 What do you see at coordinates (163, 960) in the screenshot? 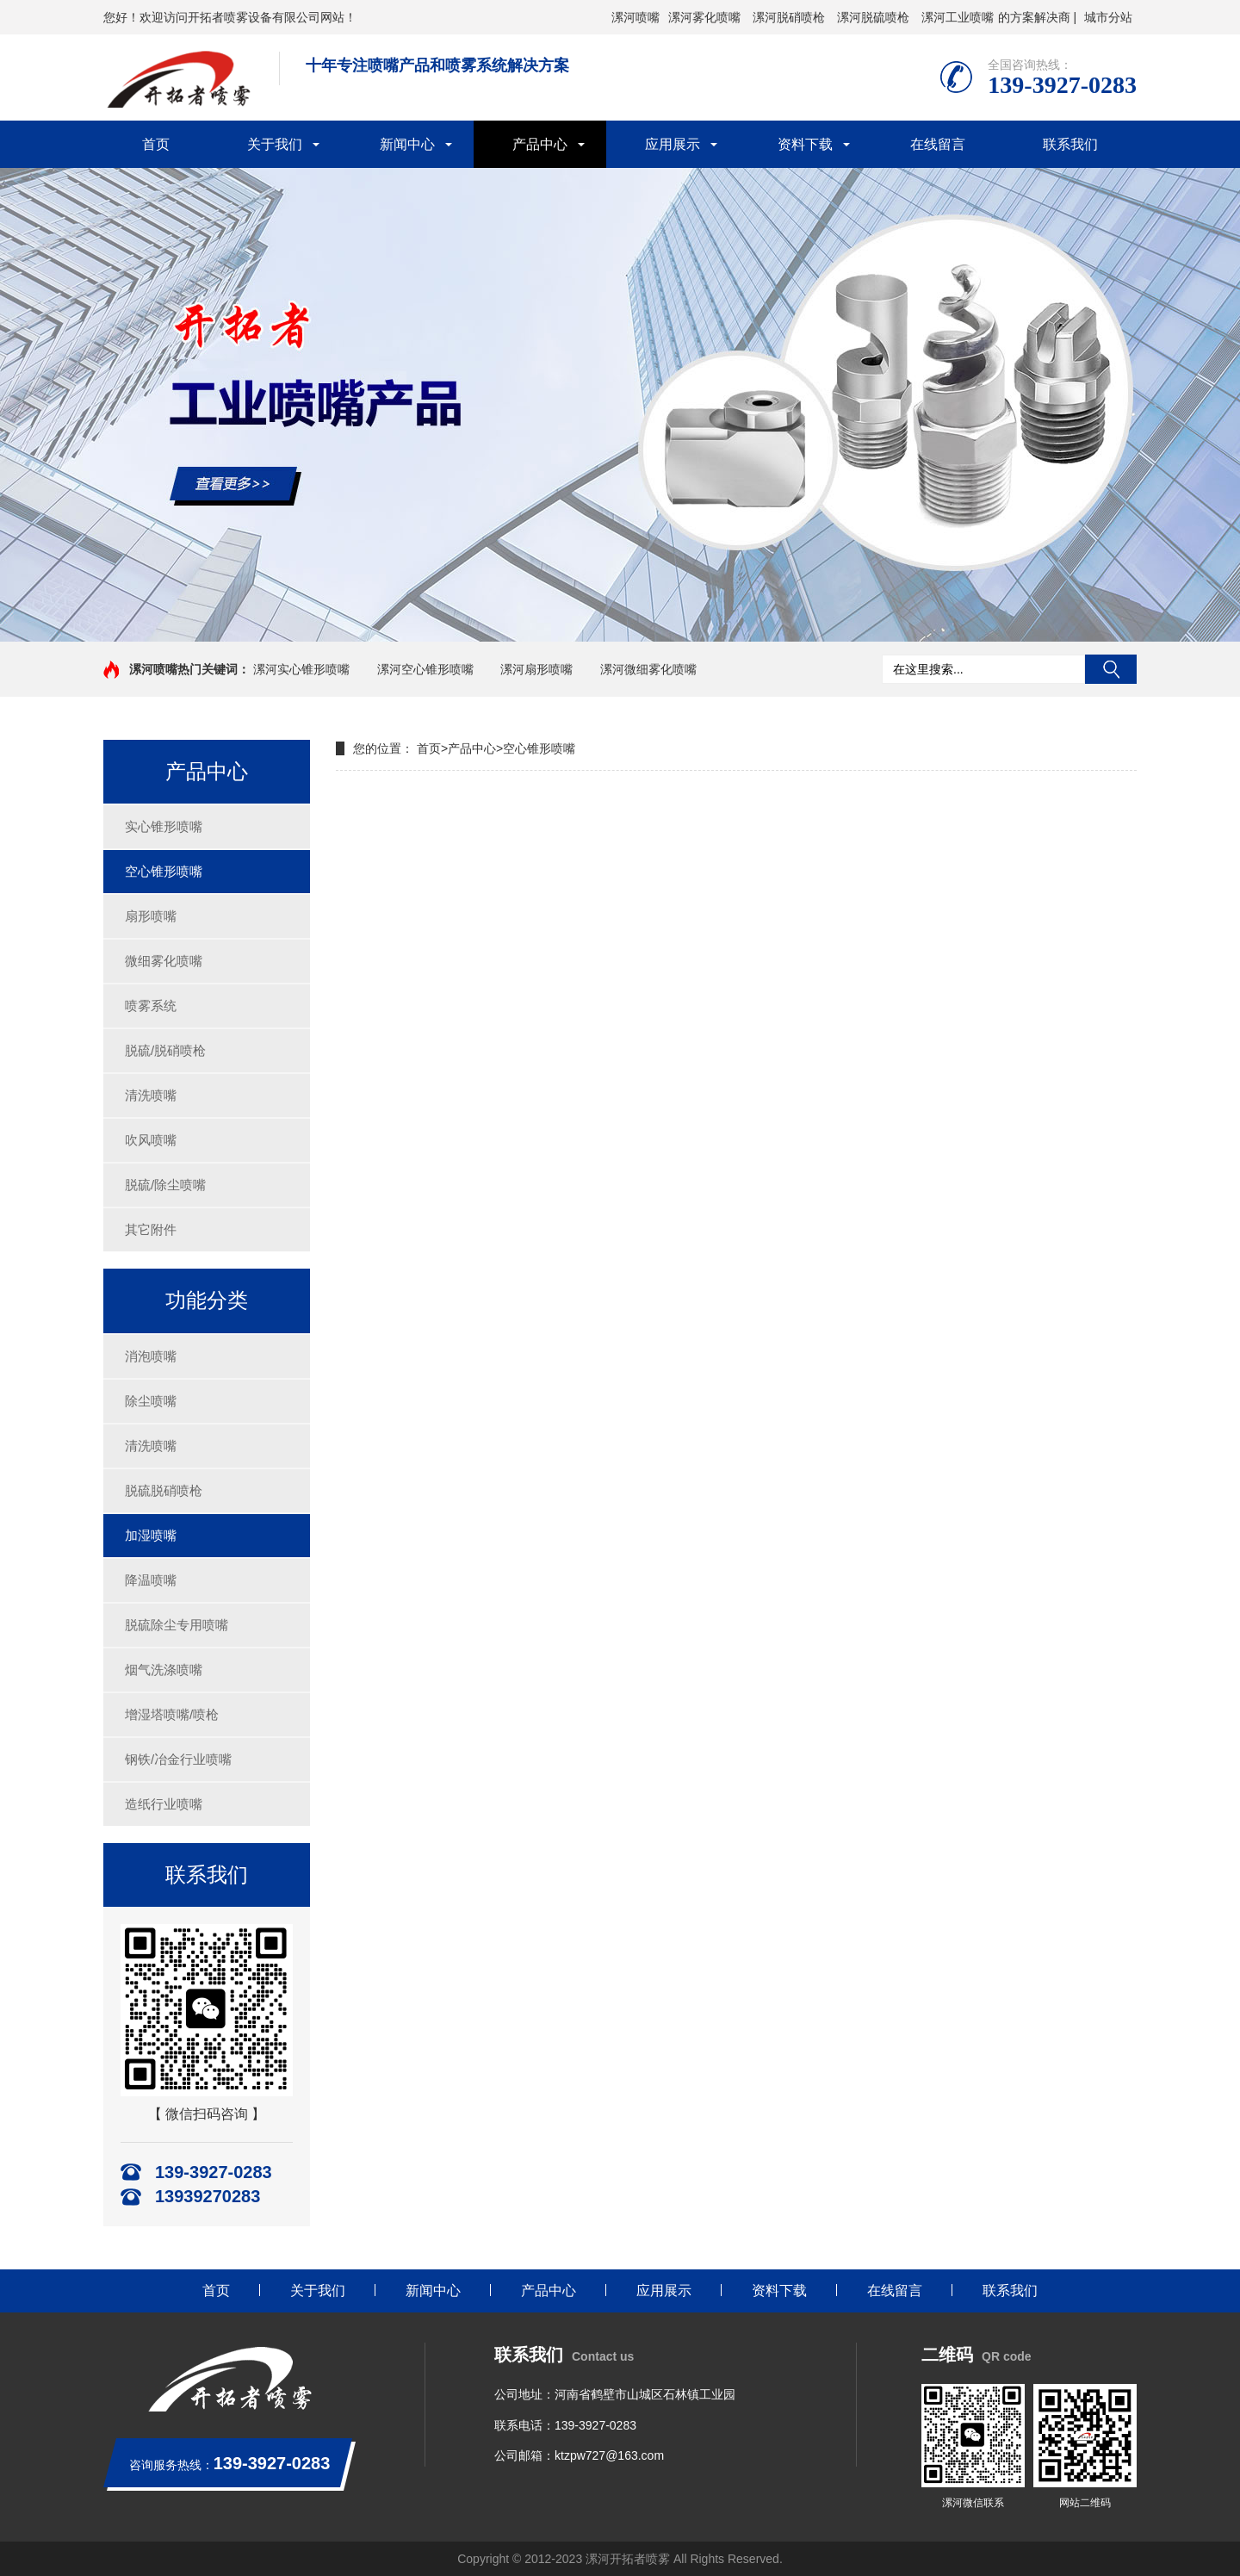
I see `微细雾化喷嘴` at bounding box center [163, 960].